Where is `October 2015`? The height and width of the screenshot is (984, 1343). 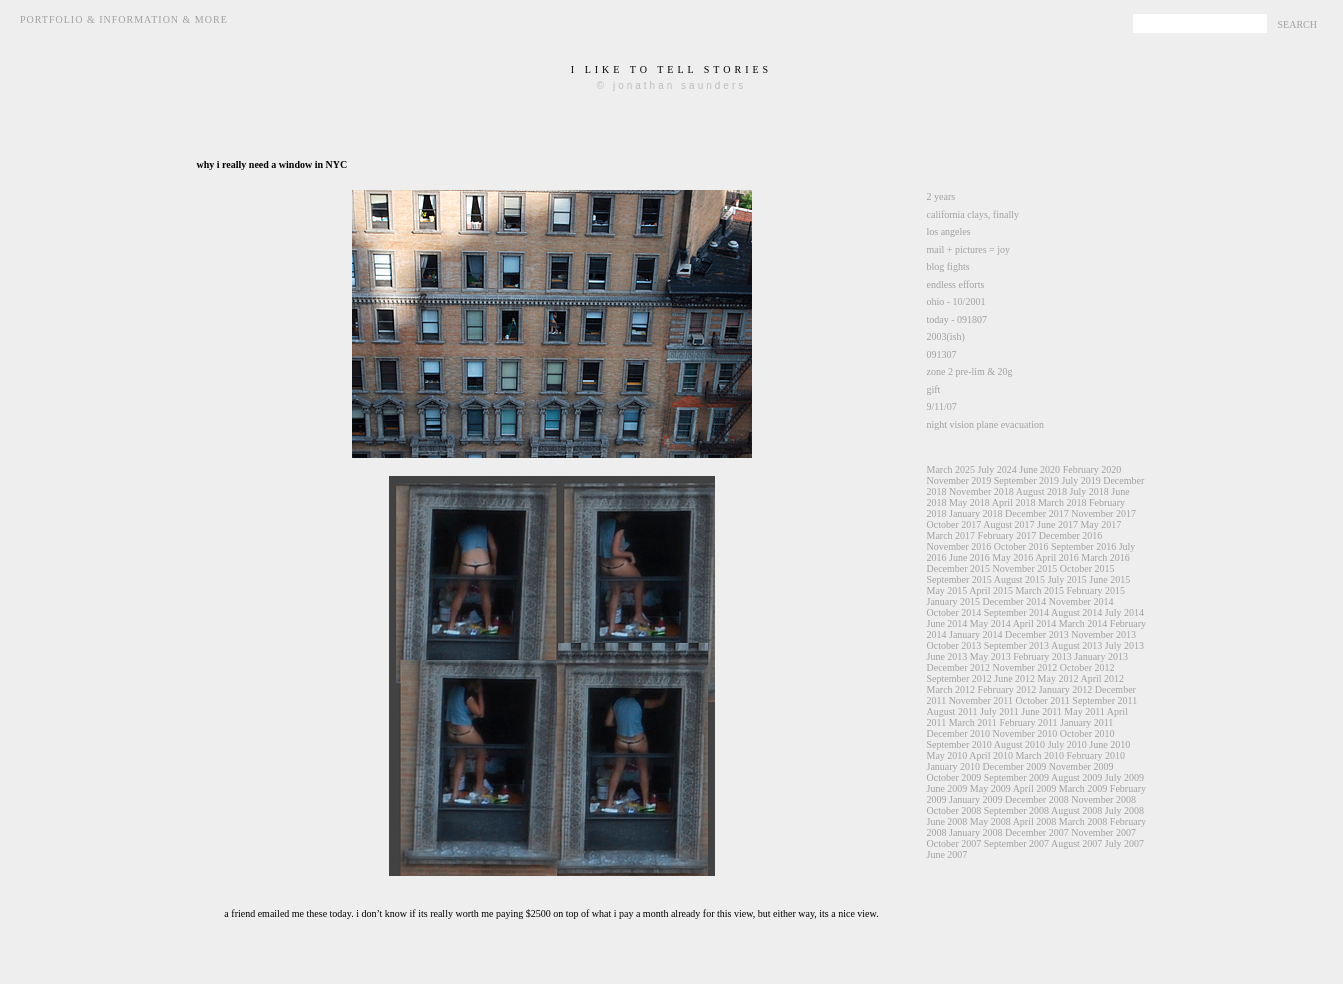 October 2015 is located at coordinates (1087, 568).